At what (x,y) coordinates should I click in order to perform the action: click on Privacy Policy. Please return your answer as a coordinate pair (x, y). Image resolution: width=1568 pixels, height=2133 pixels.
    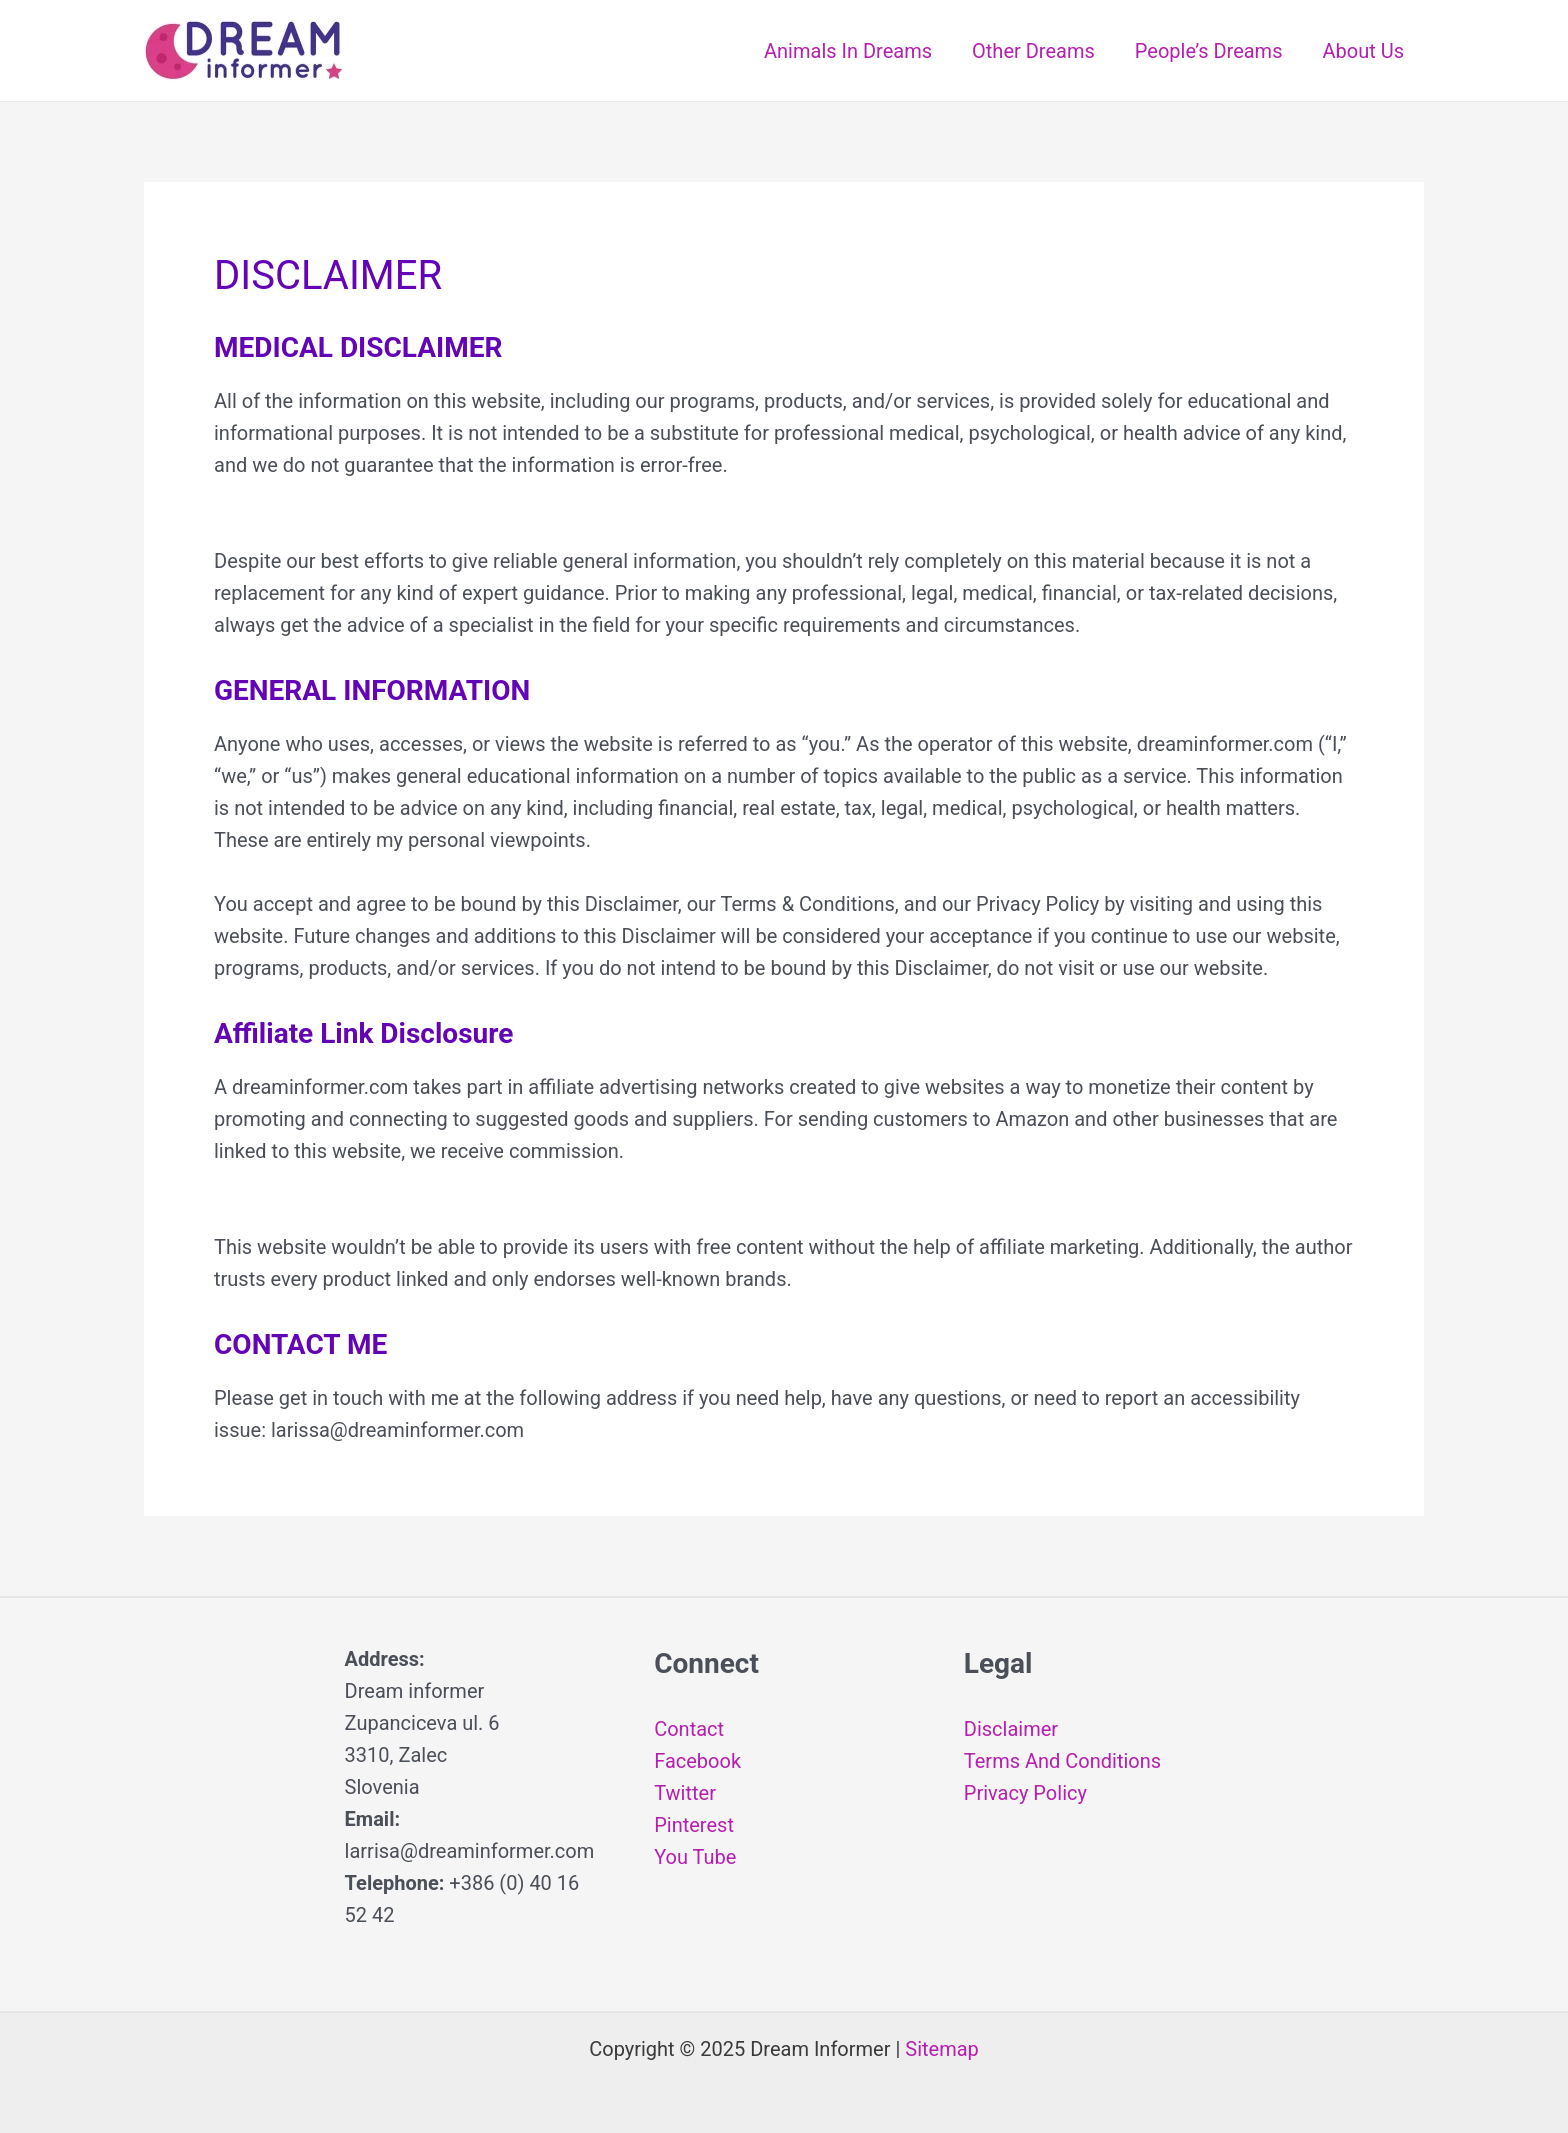
    Looking at the image, I should click on (1025, 1793).